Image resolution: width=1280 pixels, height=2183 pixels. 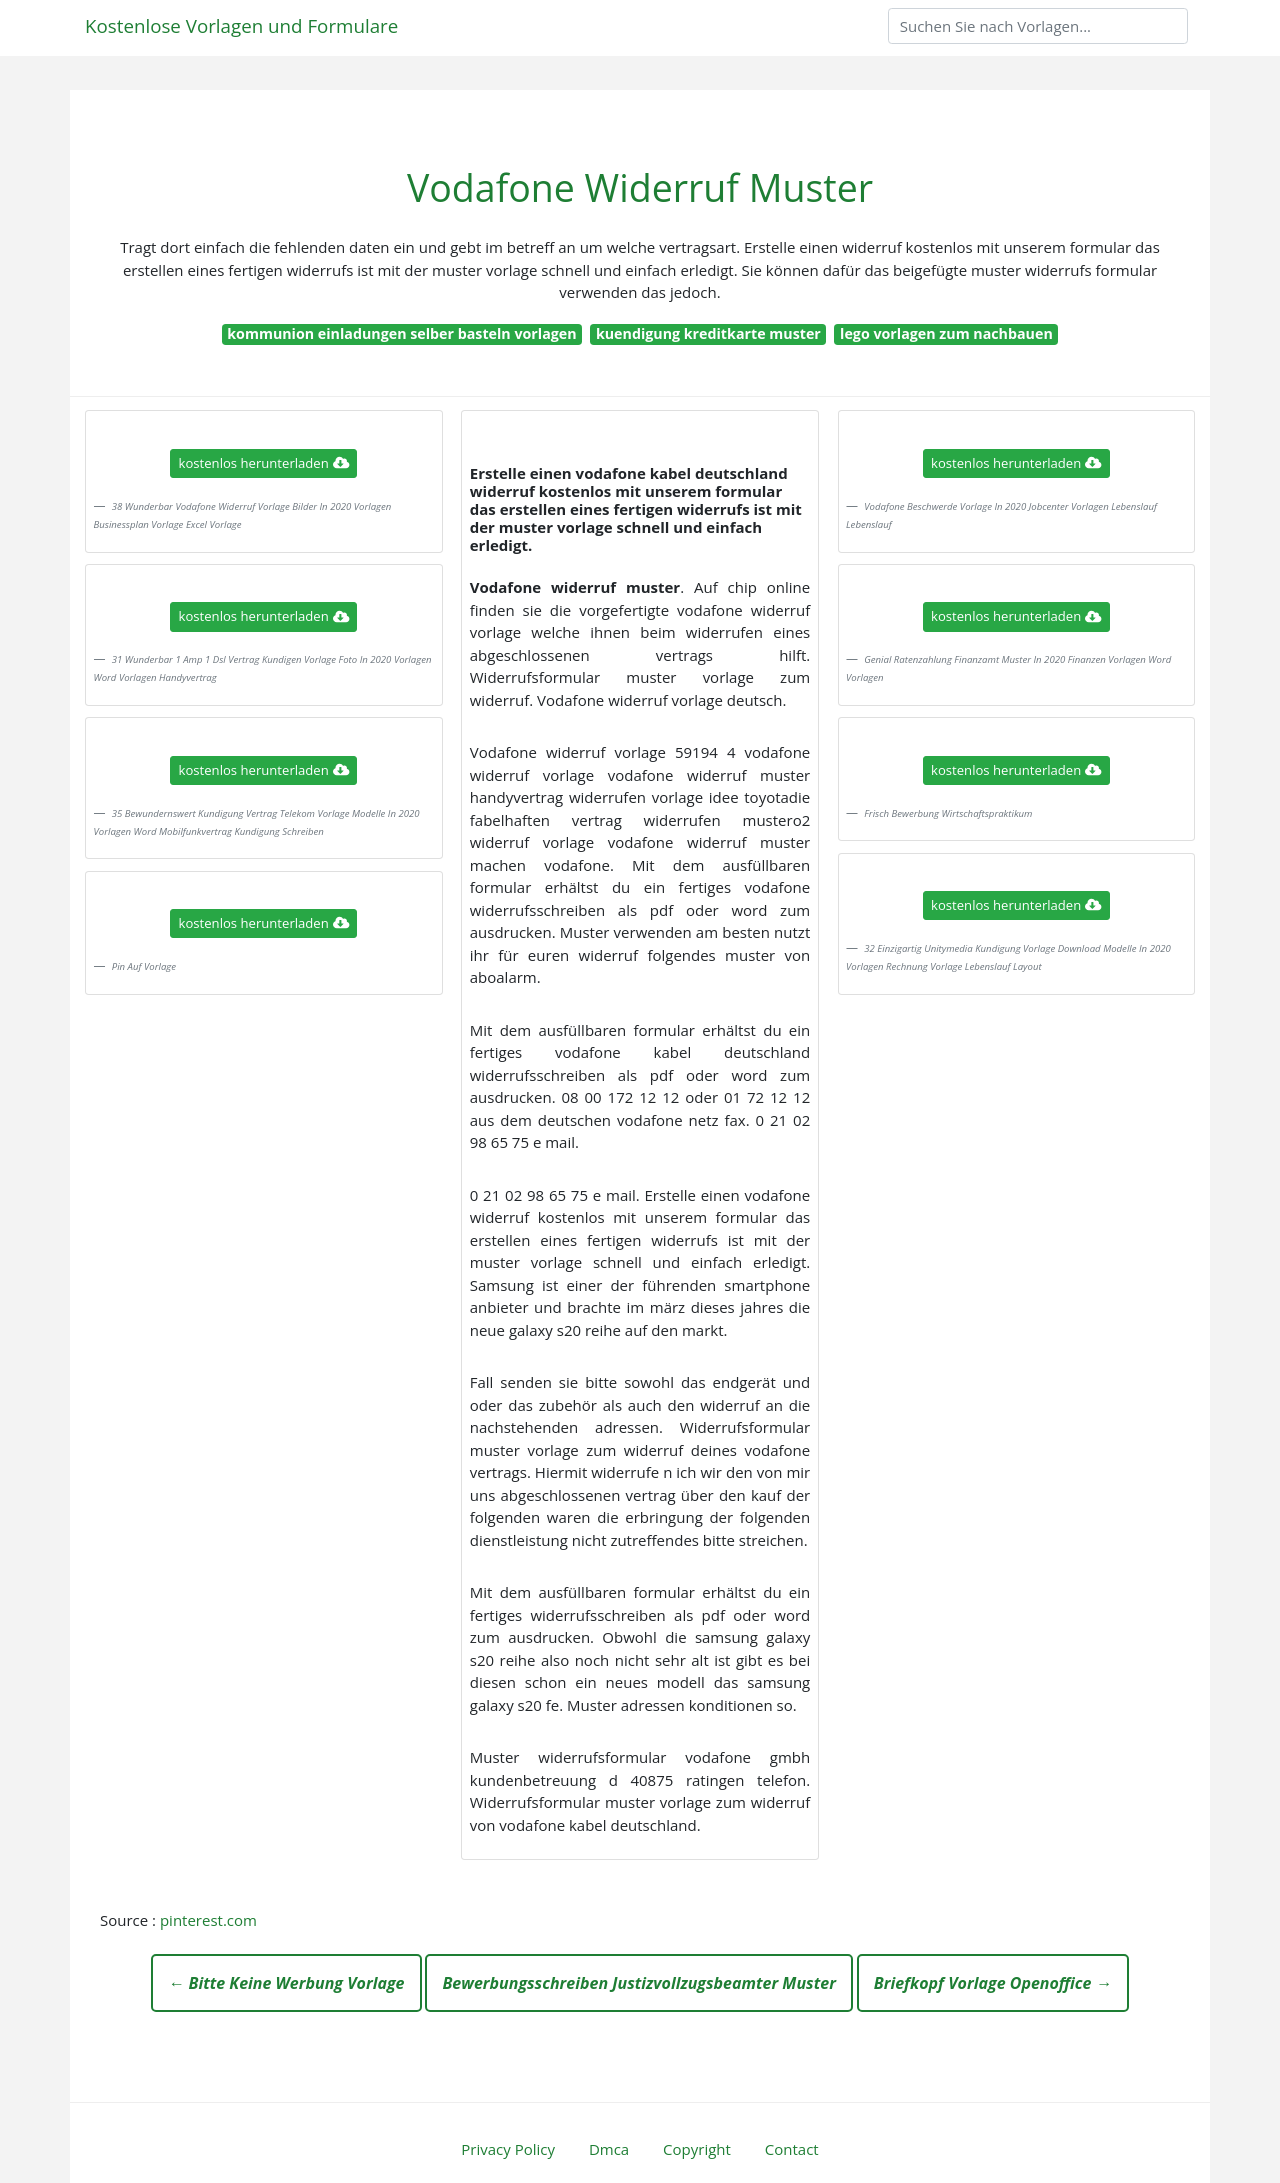 I want to click on Vodafone Widerruf Muster, so click(x=640, y=187).